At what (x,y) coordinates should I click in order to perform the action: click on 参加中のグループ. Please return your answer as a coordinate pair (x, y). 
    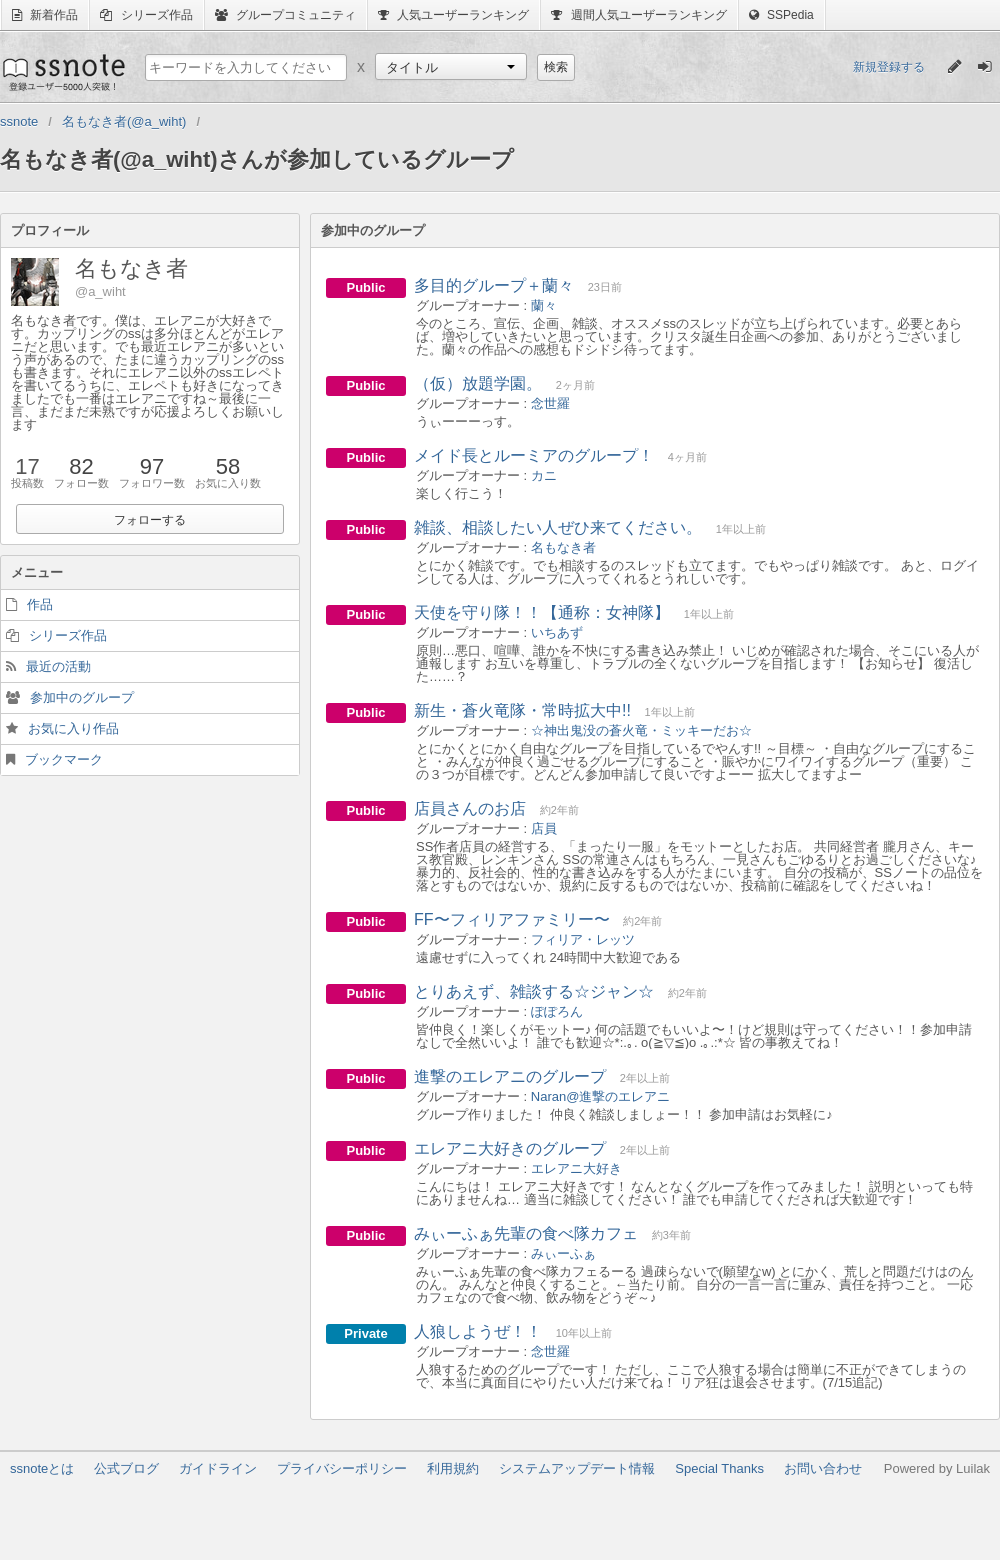
    Looking at the image, I should click on (82, 697).